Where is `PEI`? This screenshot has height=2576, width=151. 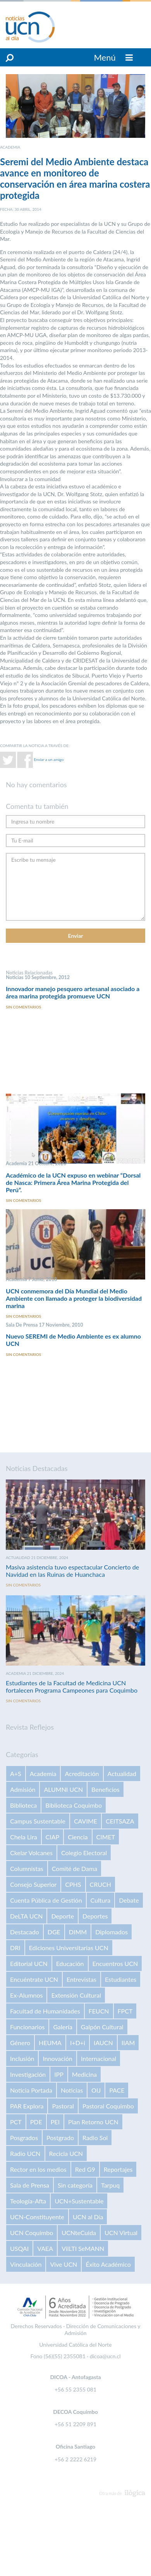
PEI is located at coordinates (55, 2121).